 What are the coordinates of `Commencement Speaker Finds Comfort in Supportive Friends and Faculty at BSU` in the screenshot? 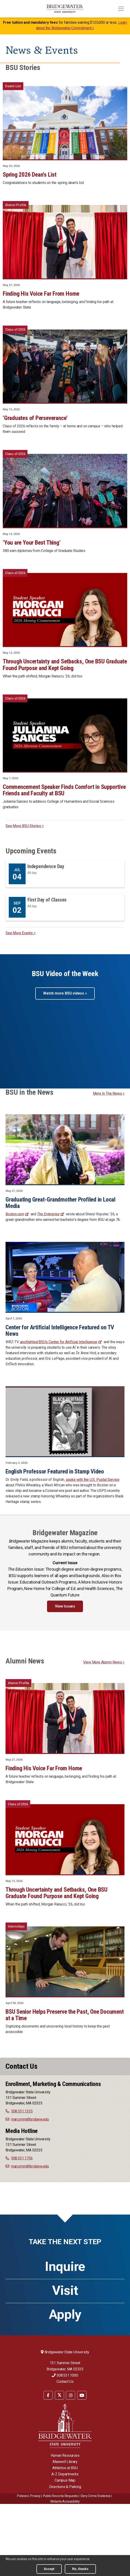 It's located at (64, 790).